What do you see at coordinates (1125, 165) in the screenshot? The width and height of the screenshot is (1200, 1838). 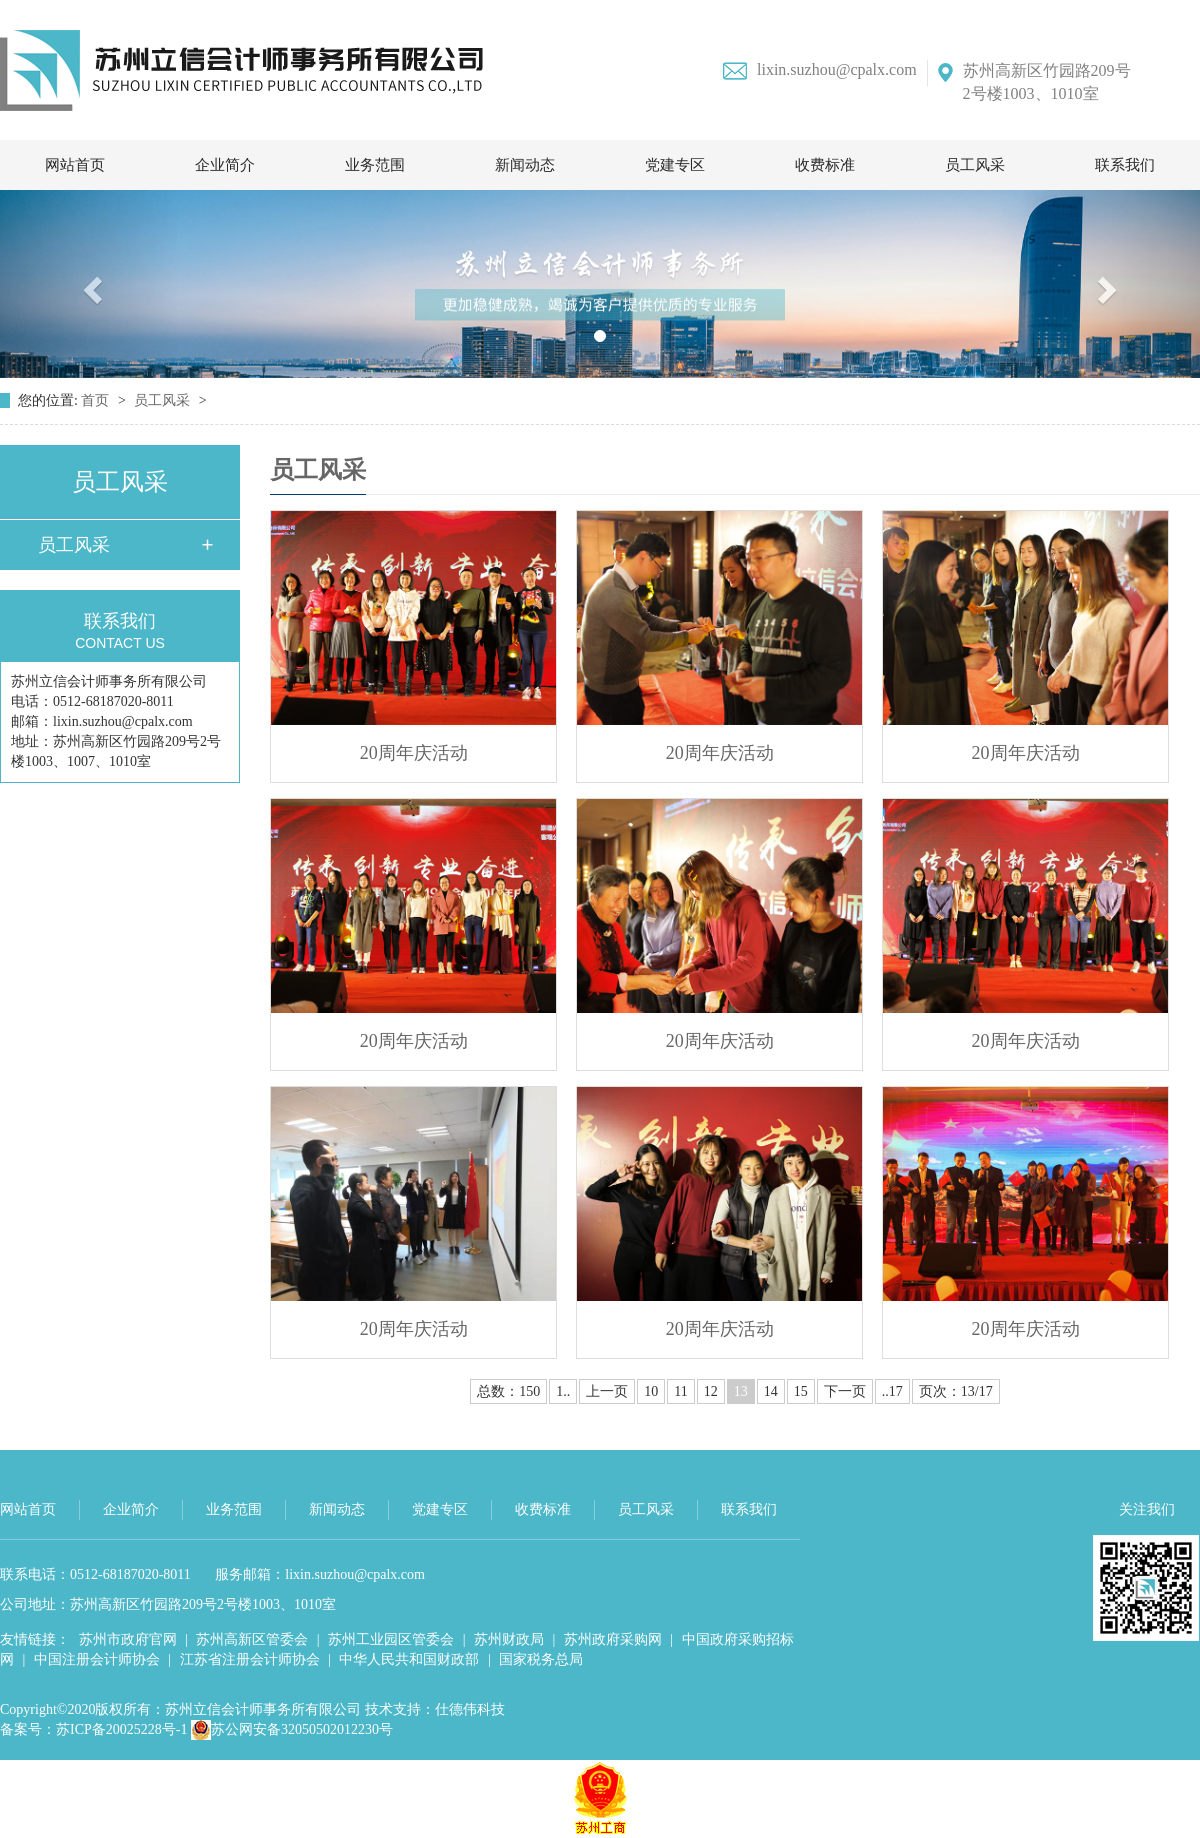 I see `联系我们` at bounding box center [1125, 165].